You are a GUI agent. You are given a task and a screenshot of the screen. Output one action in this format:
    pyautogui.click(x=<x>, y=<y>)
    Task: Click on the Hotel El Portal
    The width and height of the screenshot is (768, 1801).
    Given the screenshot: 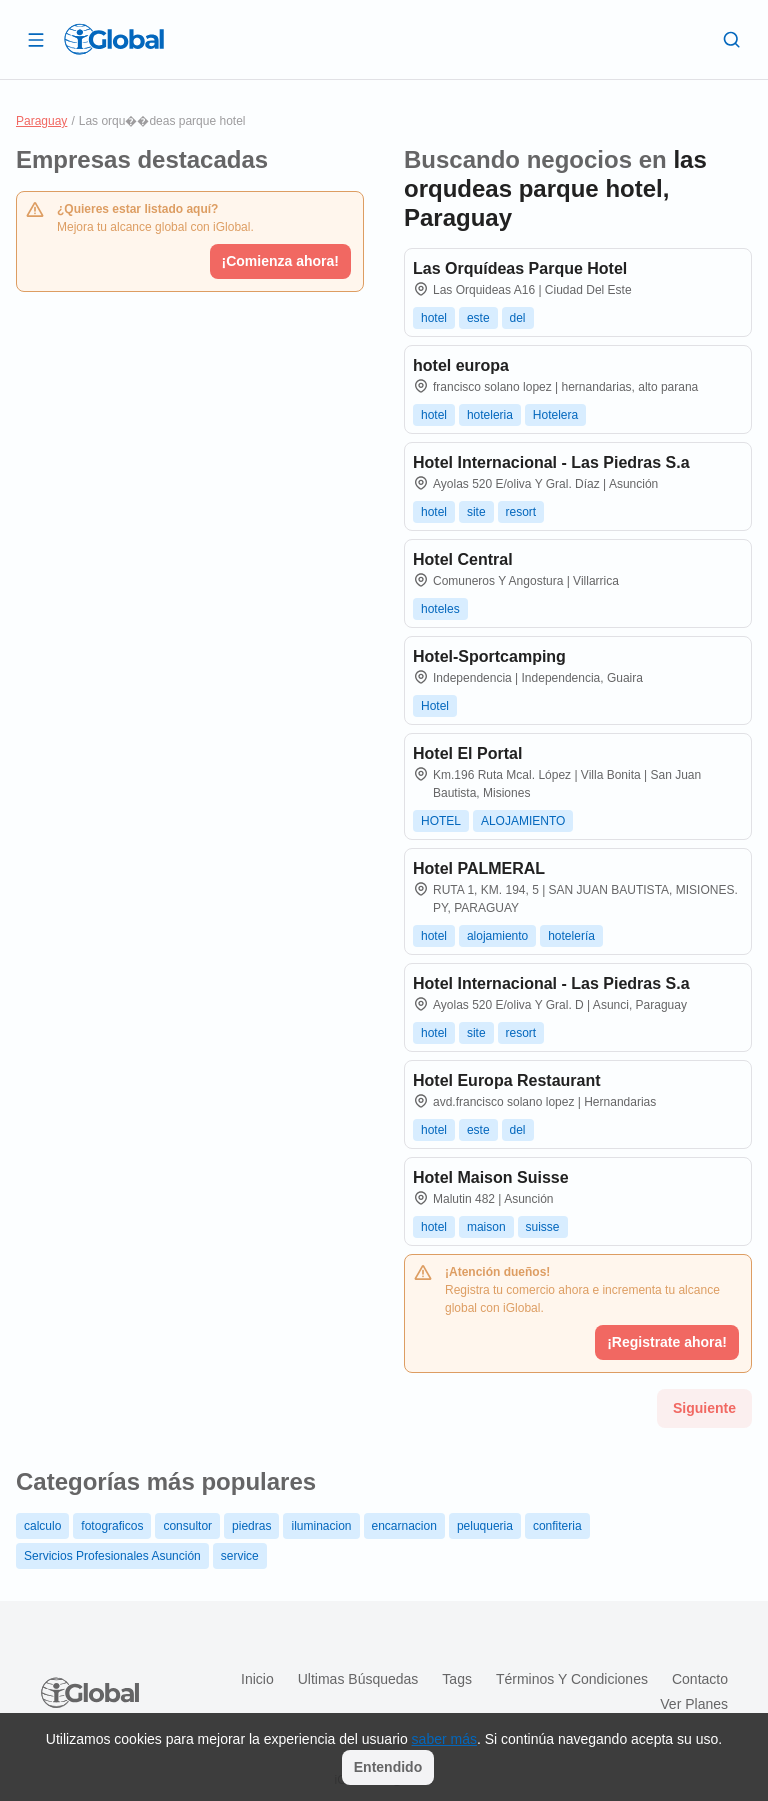 What is the action you would take?
    pyautogui.click(x=467, y=753)
    